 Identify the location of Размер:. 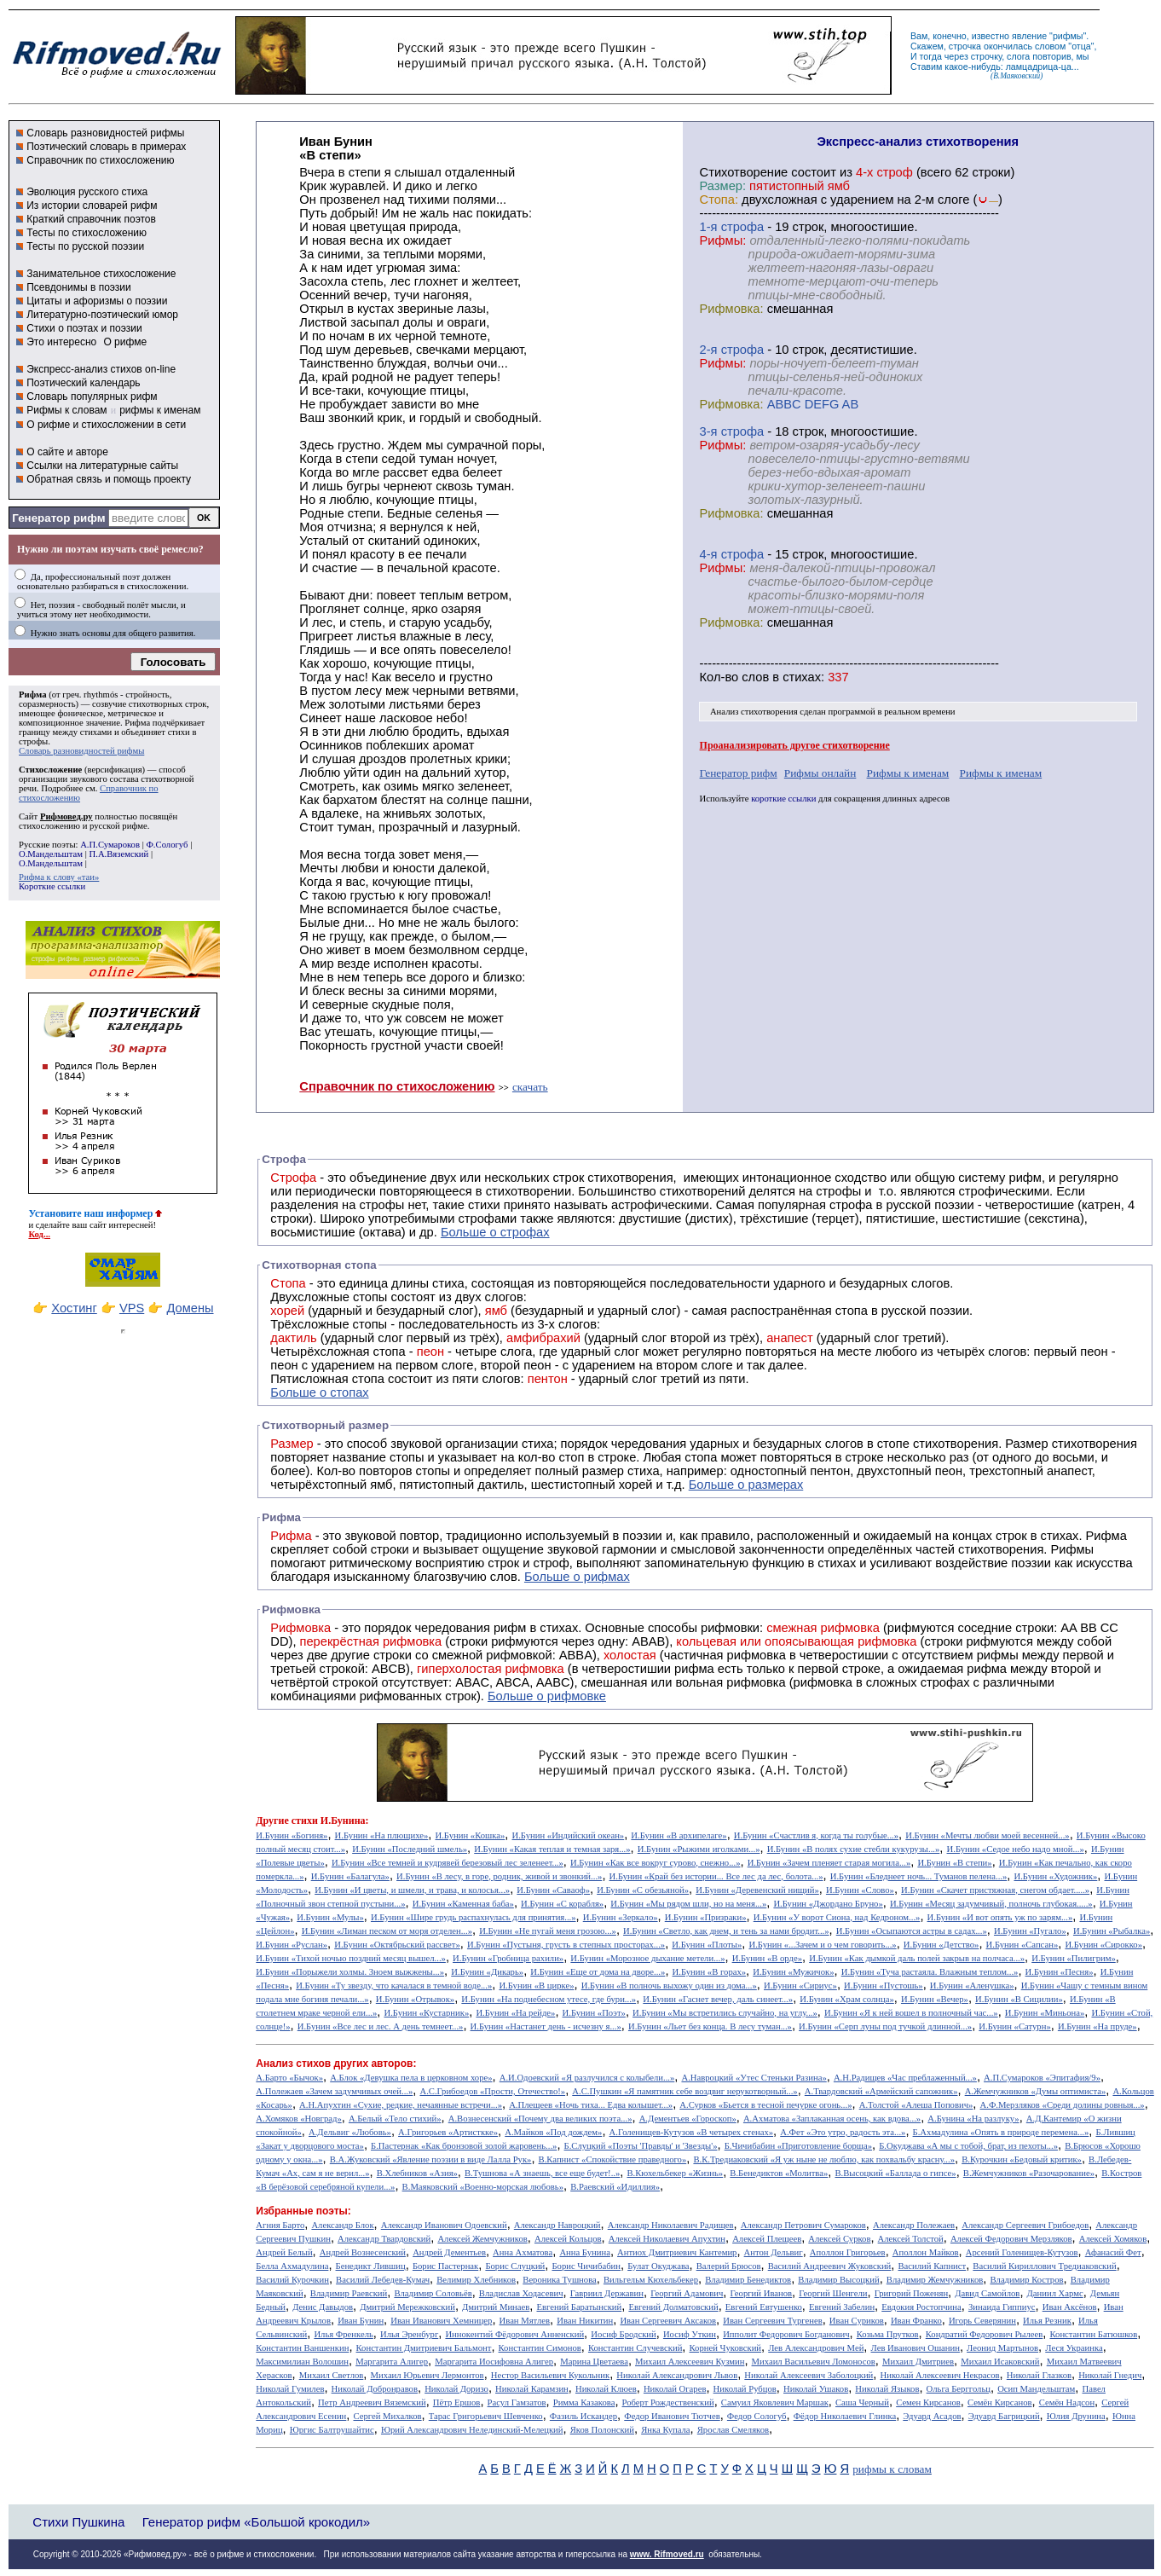
(723, 186).